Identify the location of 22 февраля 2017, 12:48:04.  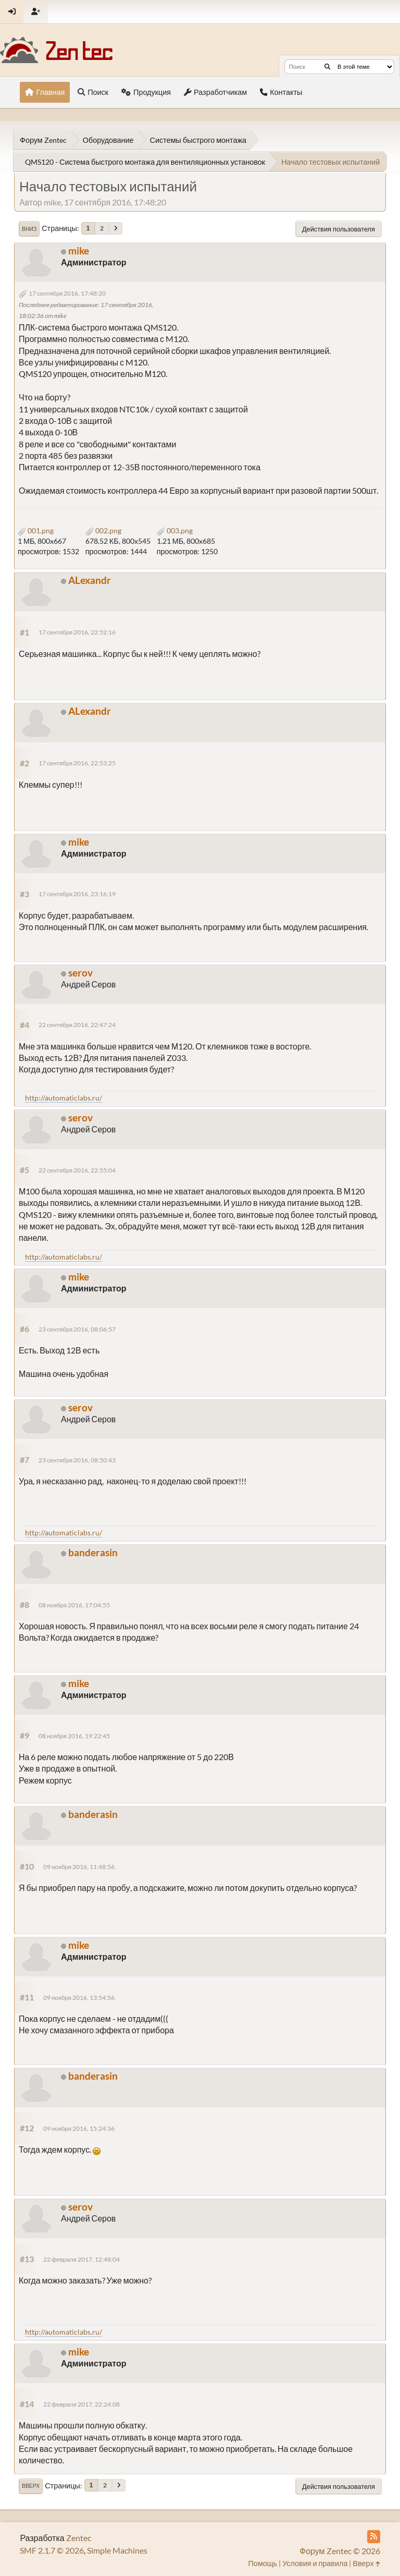
(81, 2259).